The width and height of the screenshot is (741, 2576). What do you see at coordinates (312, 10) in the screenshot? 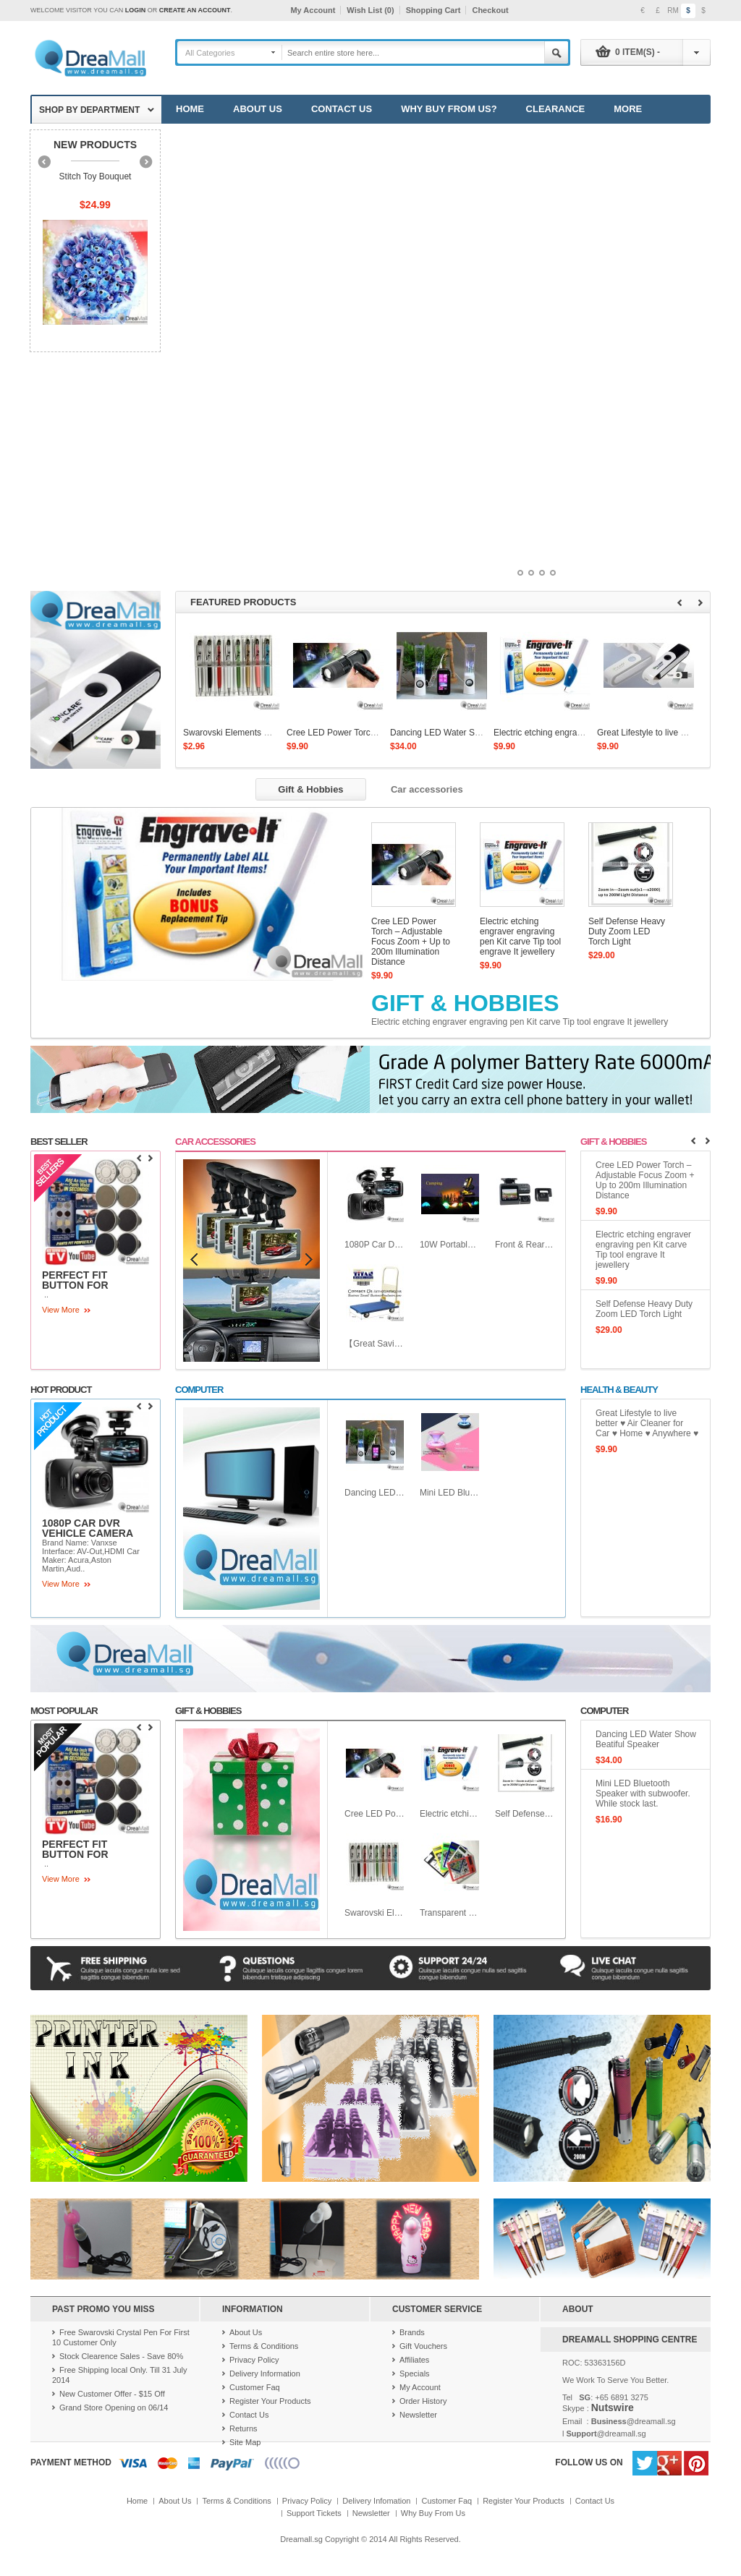
I see `My Account` at bounding box center [312, 10].